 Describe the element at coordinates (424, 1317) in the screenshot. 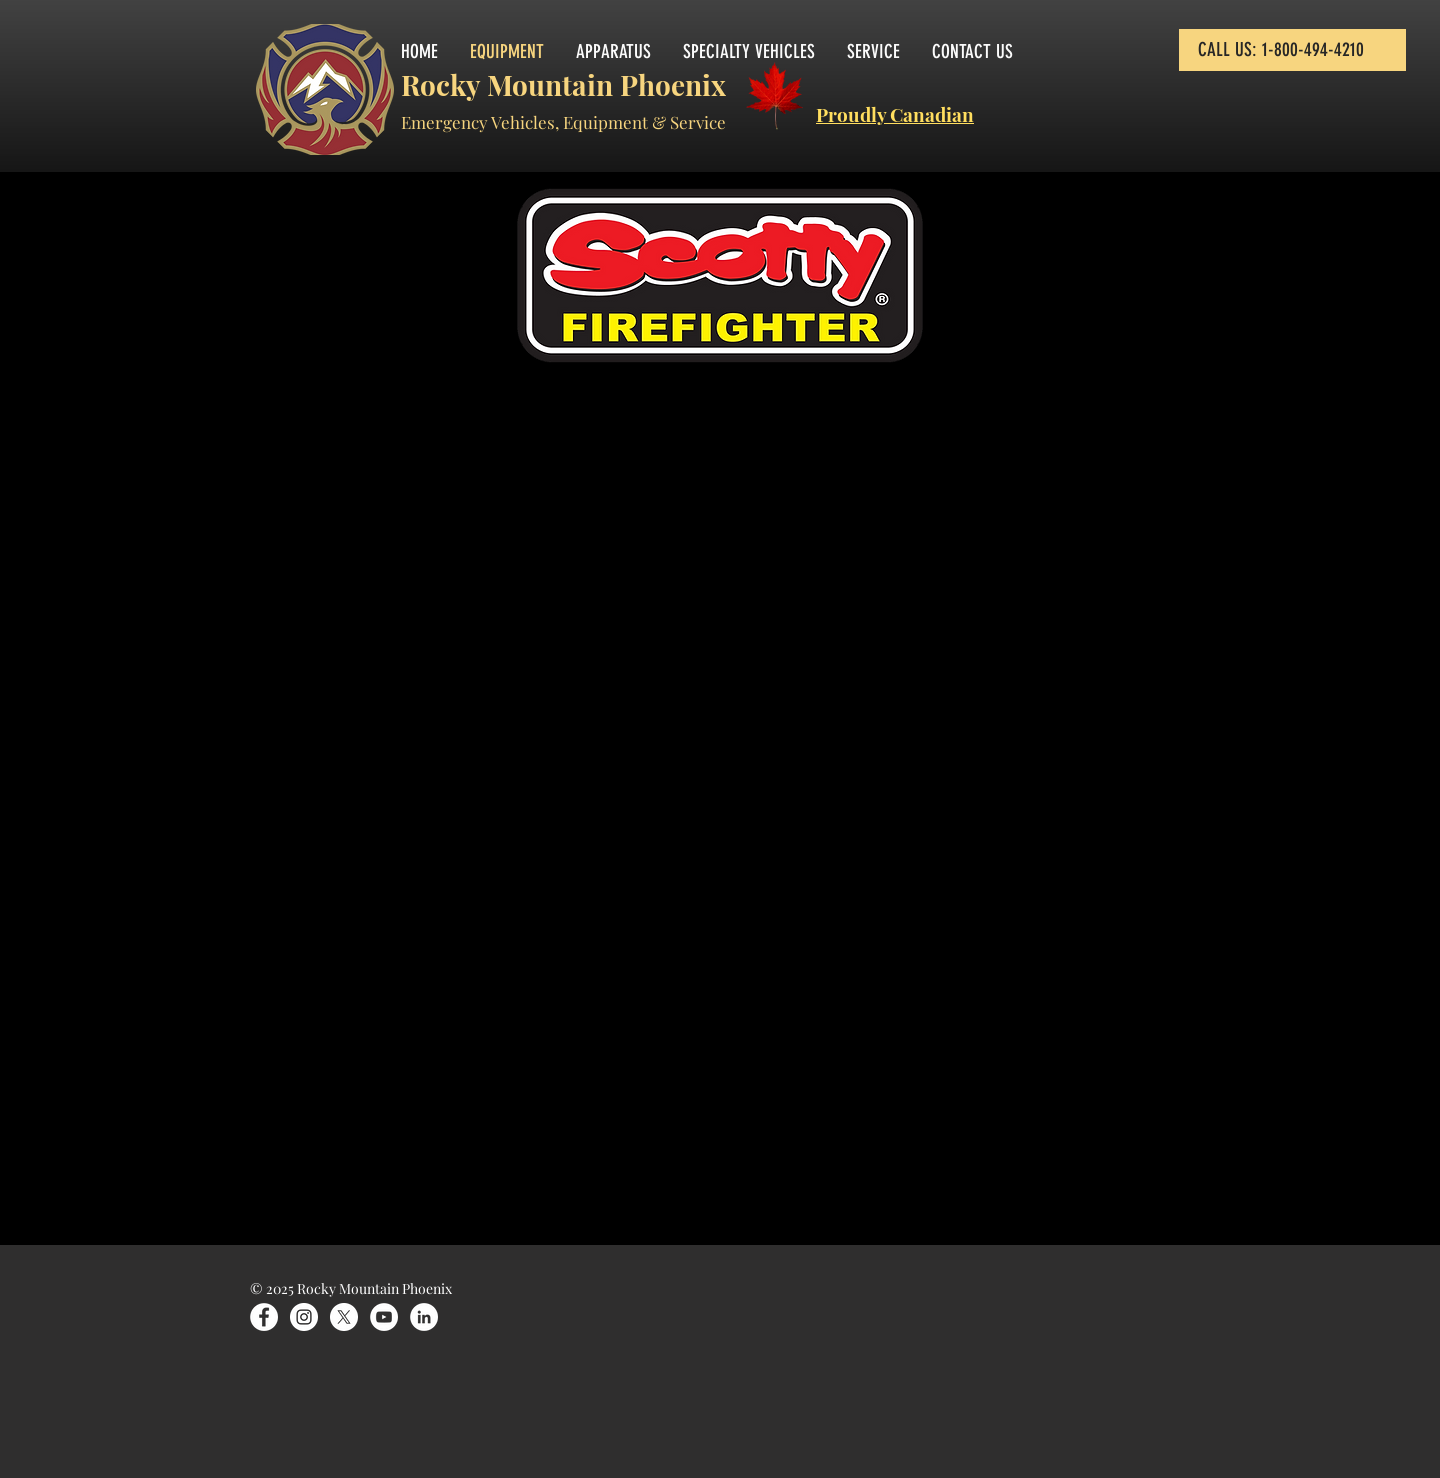

I see `[LinkedIn]` at that location.